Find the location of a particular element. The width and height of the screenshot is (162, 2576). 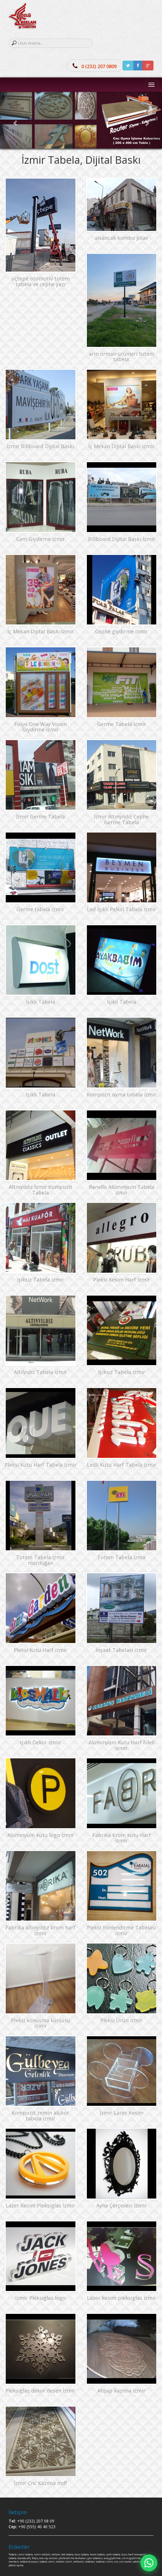

Ledli Kutu Harf Tabela izmir is located at coordinates (121, 1464).